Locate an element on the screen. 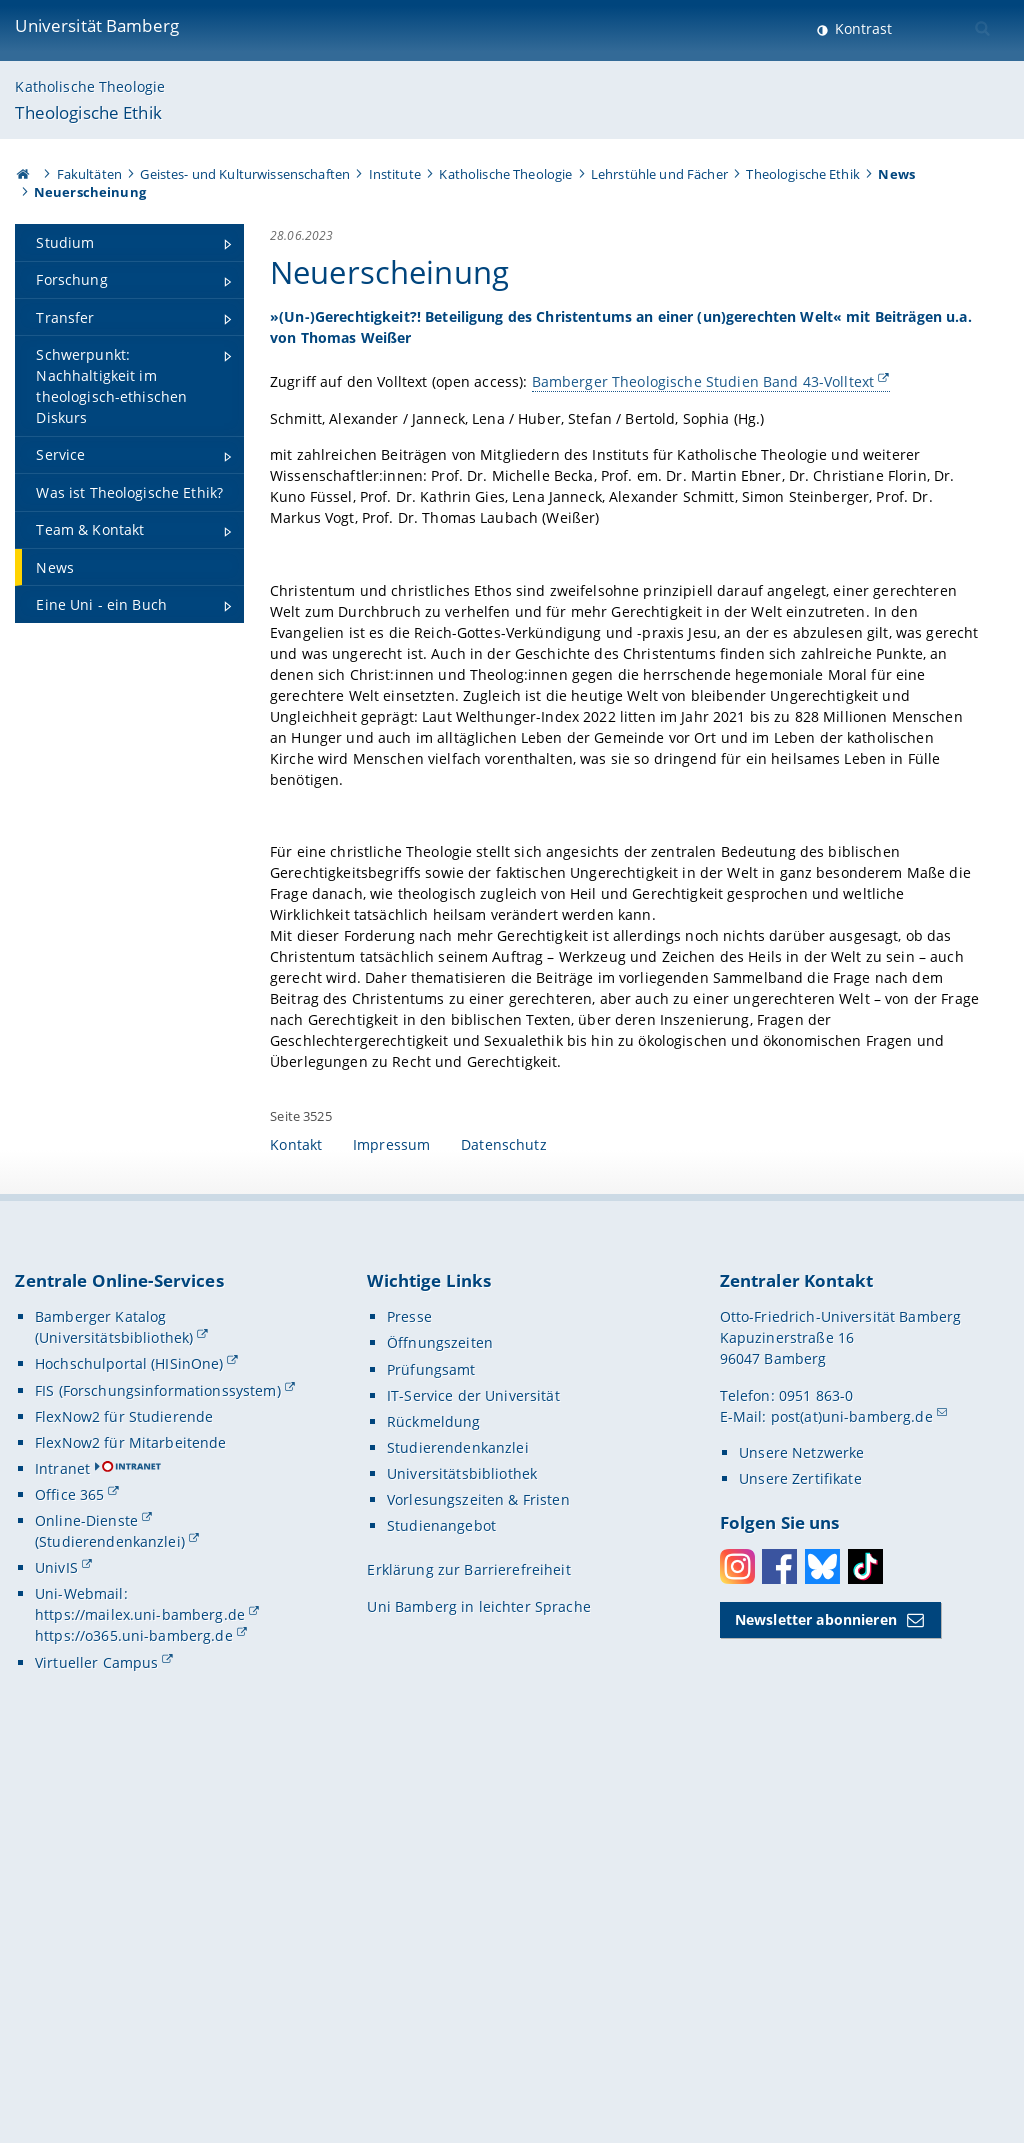 The image size is (1024, 2143). Institute is located at coordinates (395, 174).